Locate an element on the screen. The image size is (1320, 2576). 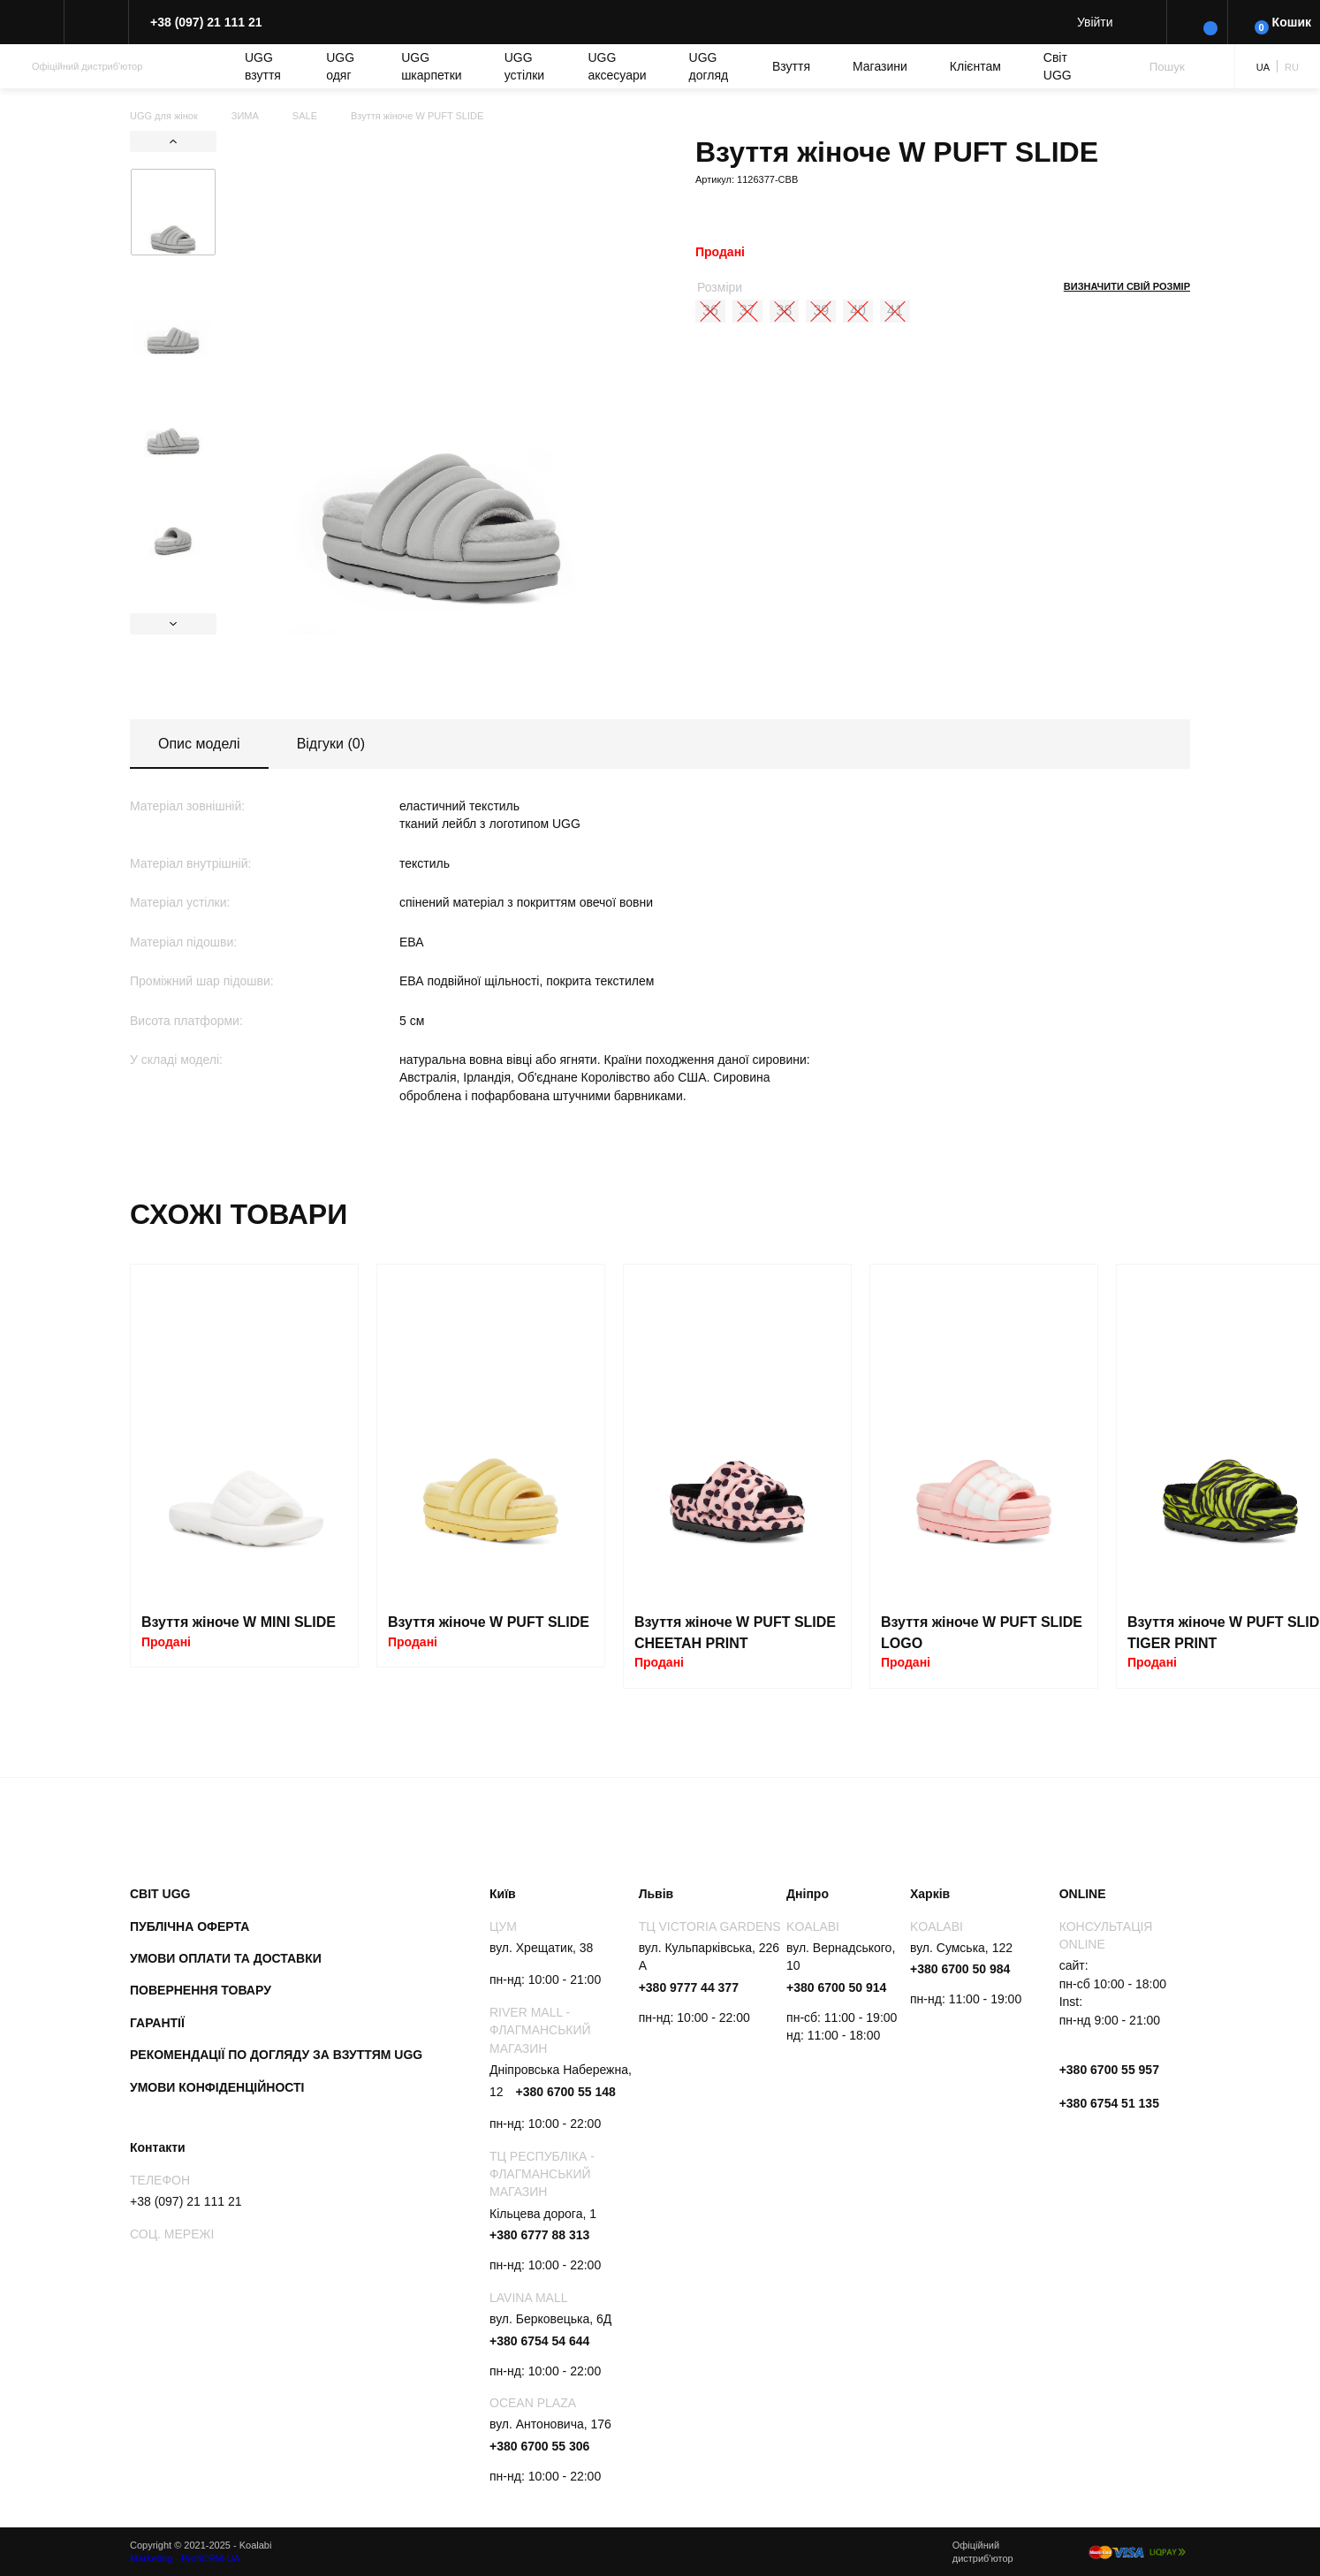
+380 6700 50 914 is located at coordinates (836, 1987).